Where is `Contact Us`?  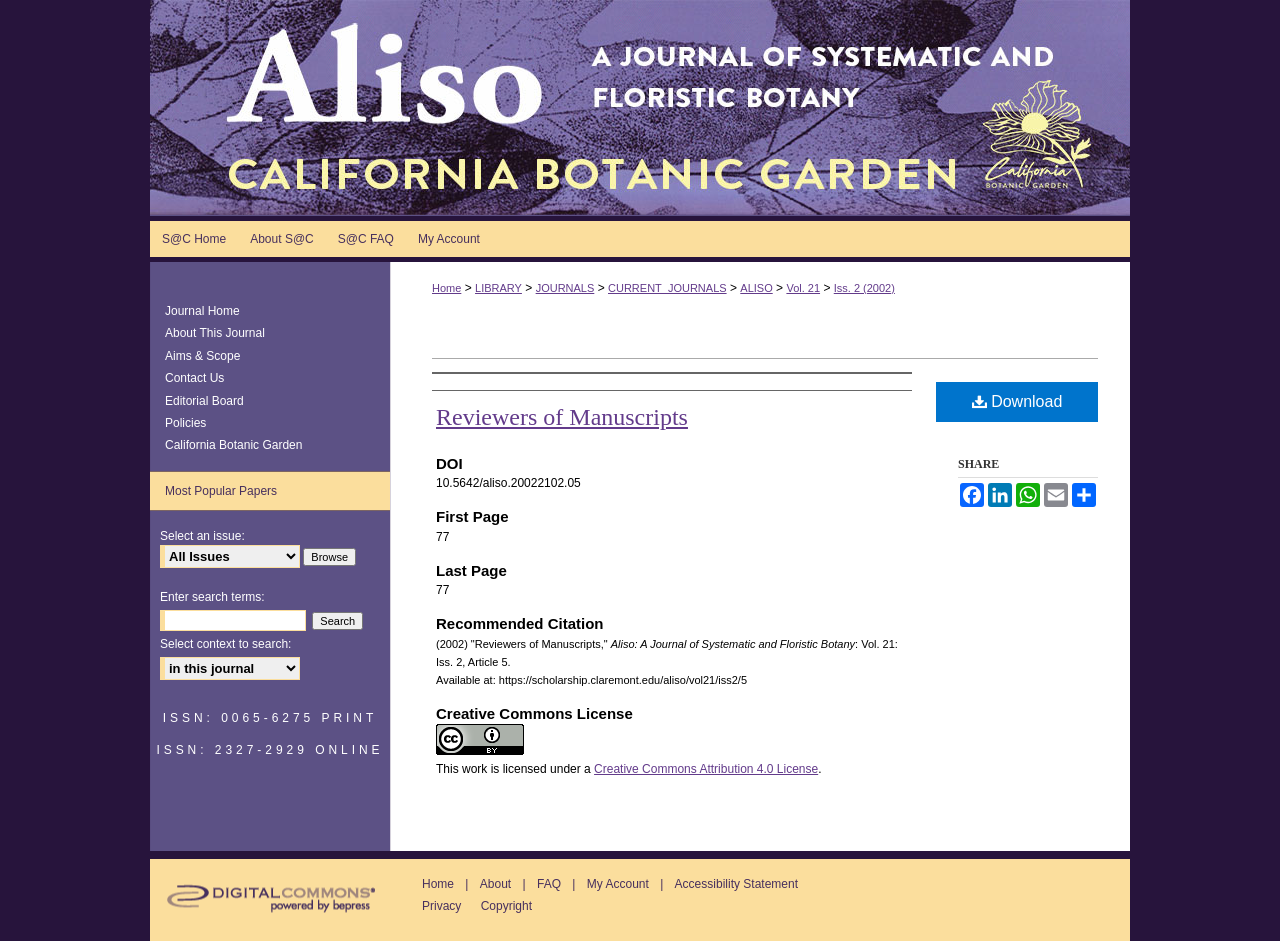
Contact Us is located at coordinates (194, 378).